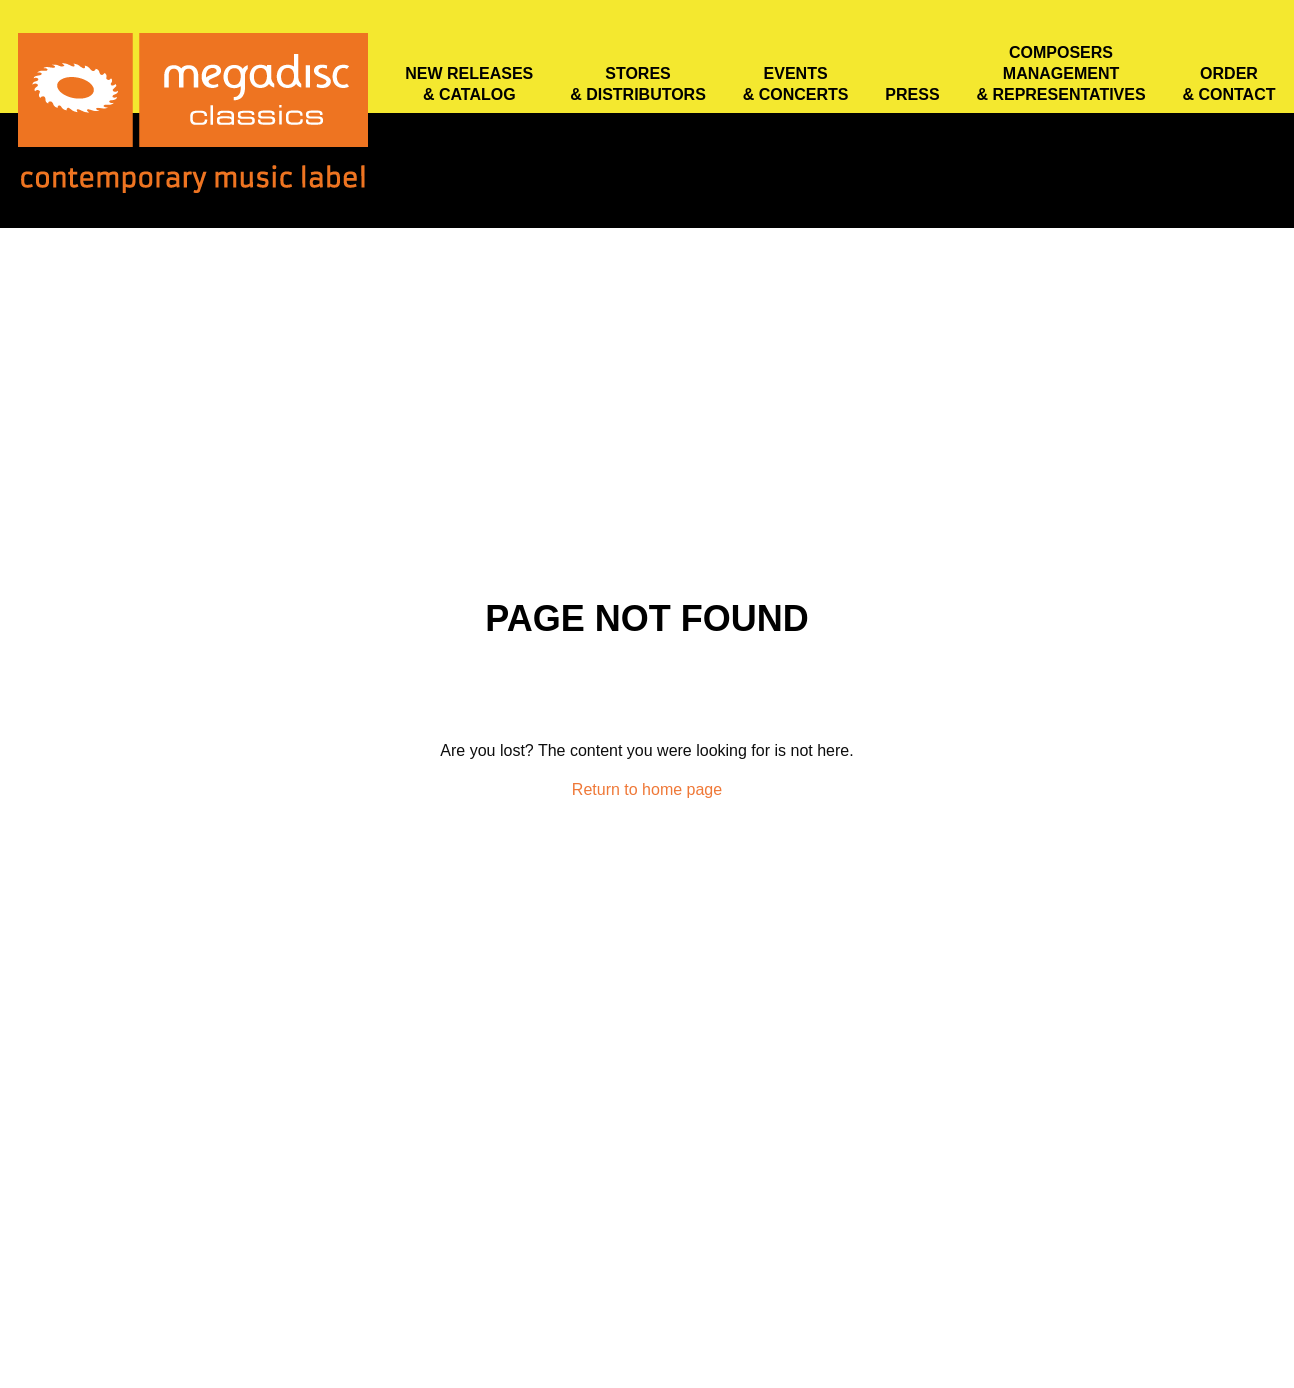 This screenshot has height=1388, width=1294. I want to click on Events & concerts, so click(796, 84).